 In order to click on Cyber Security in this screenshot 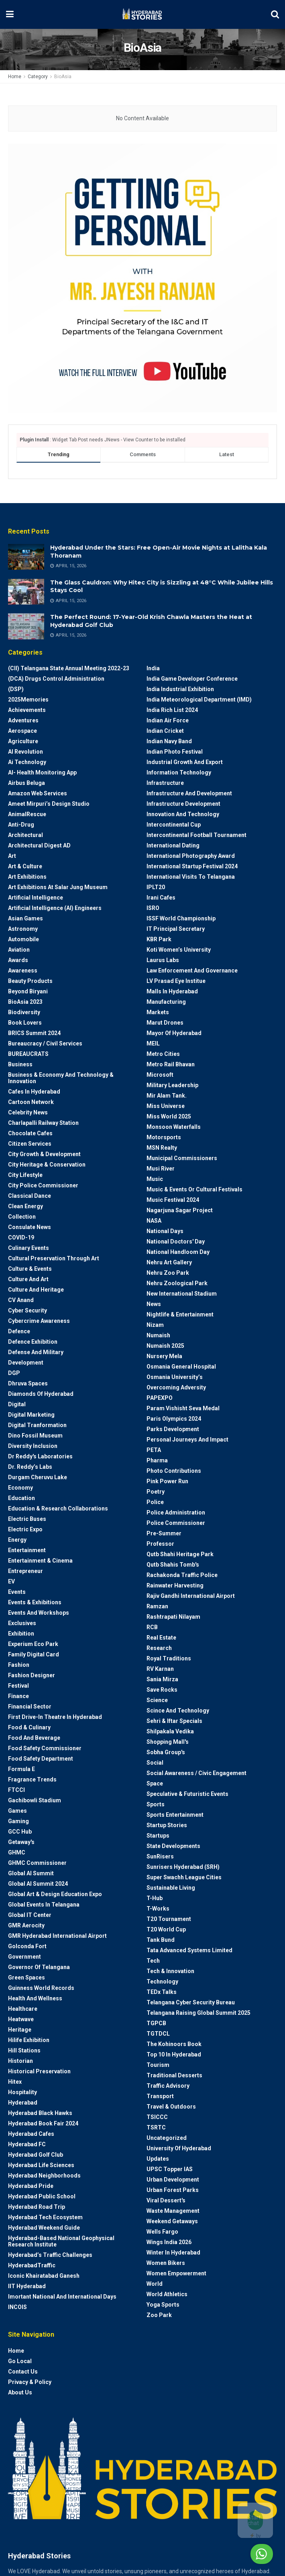, I will do `click(27, 1310)`.